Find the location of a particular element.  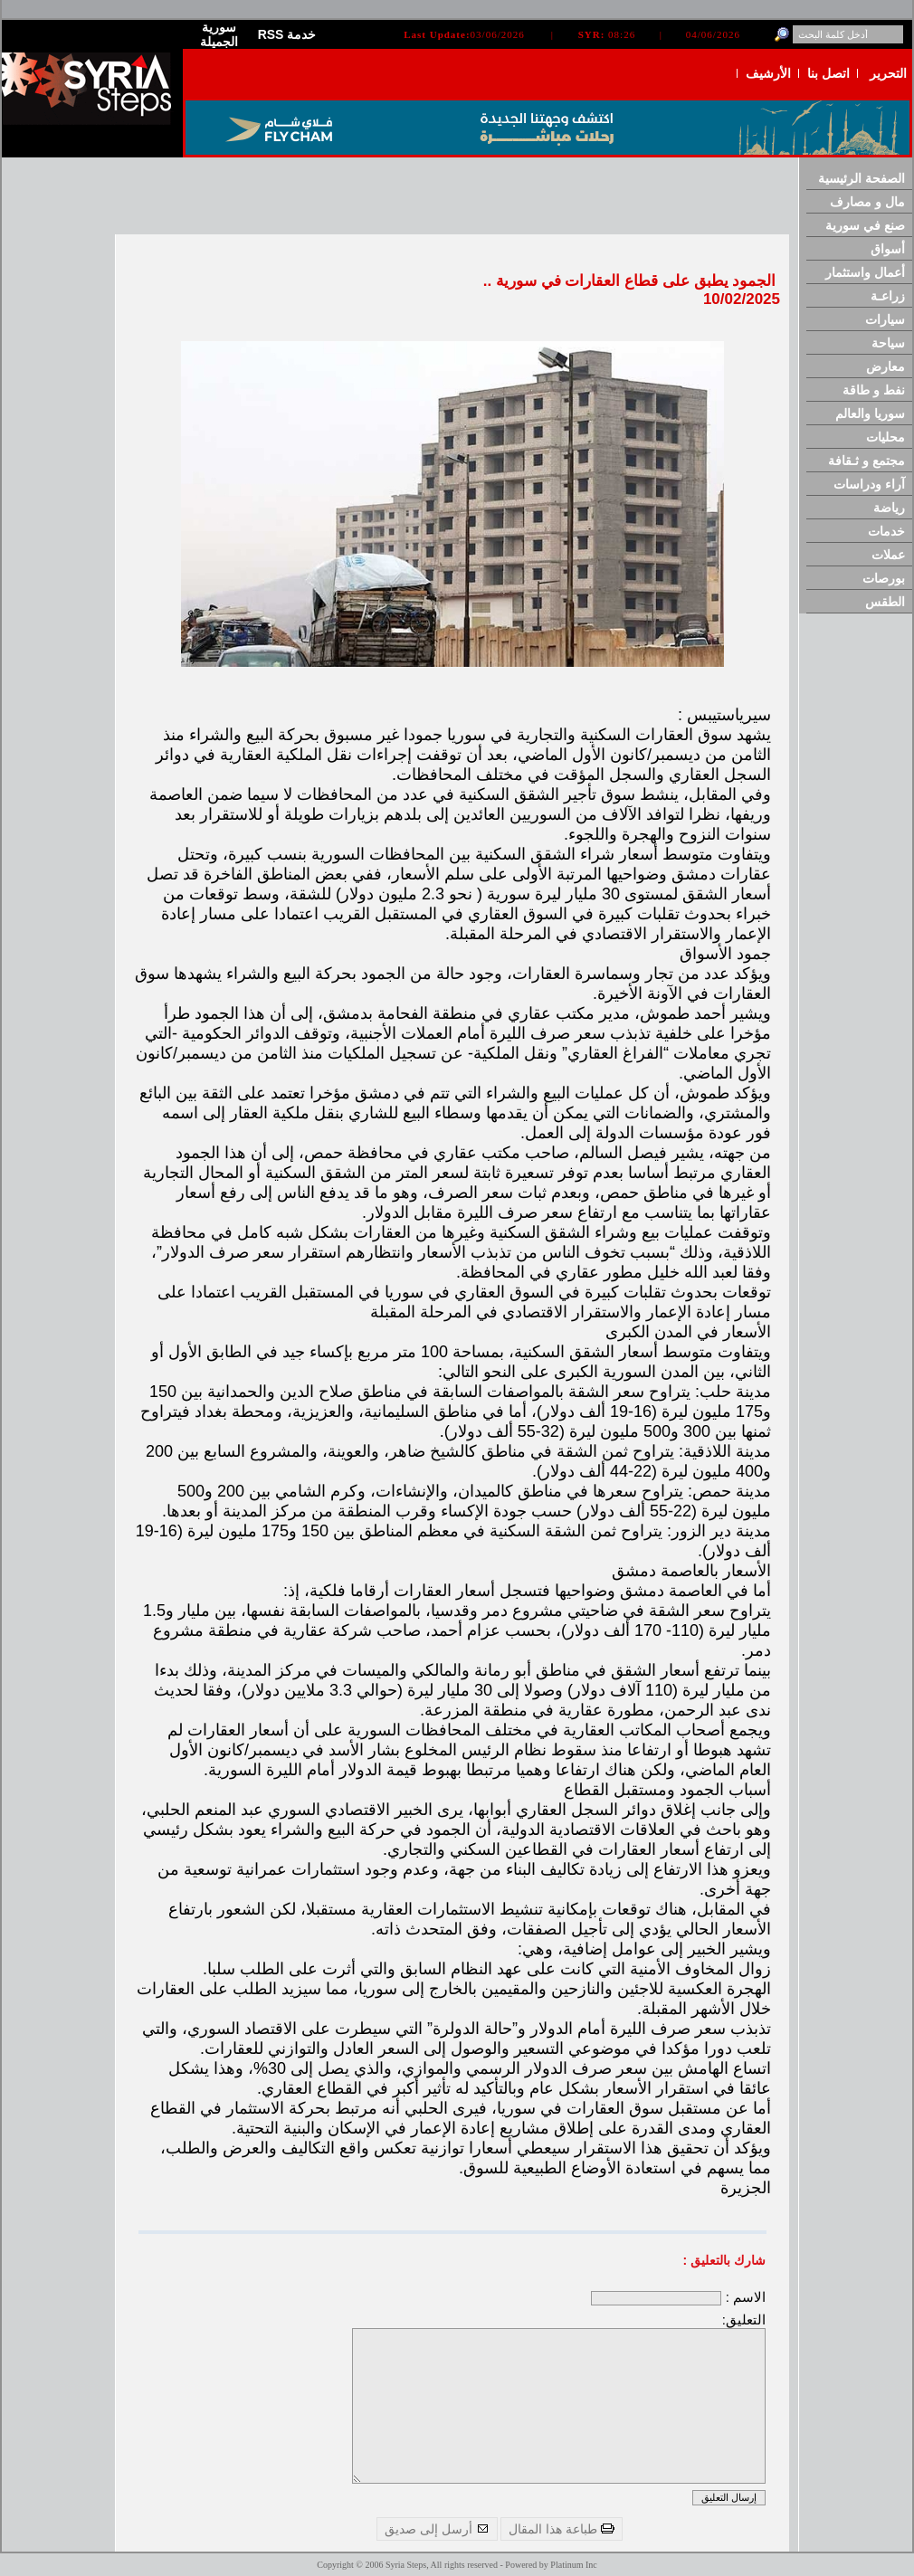

سيارات is located at coordinates (885, 319).